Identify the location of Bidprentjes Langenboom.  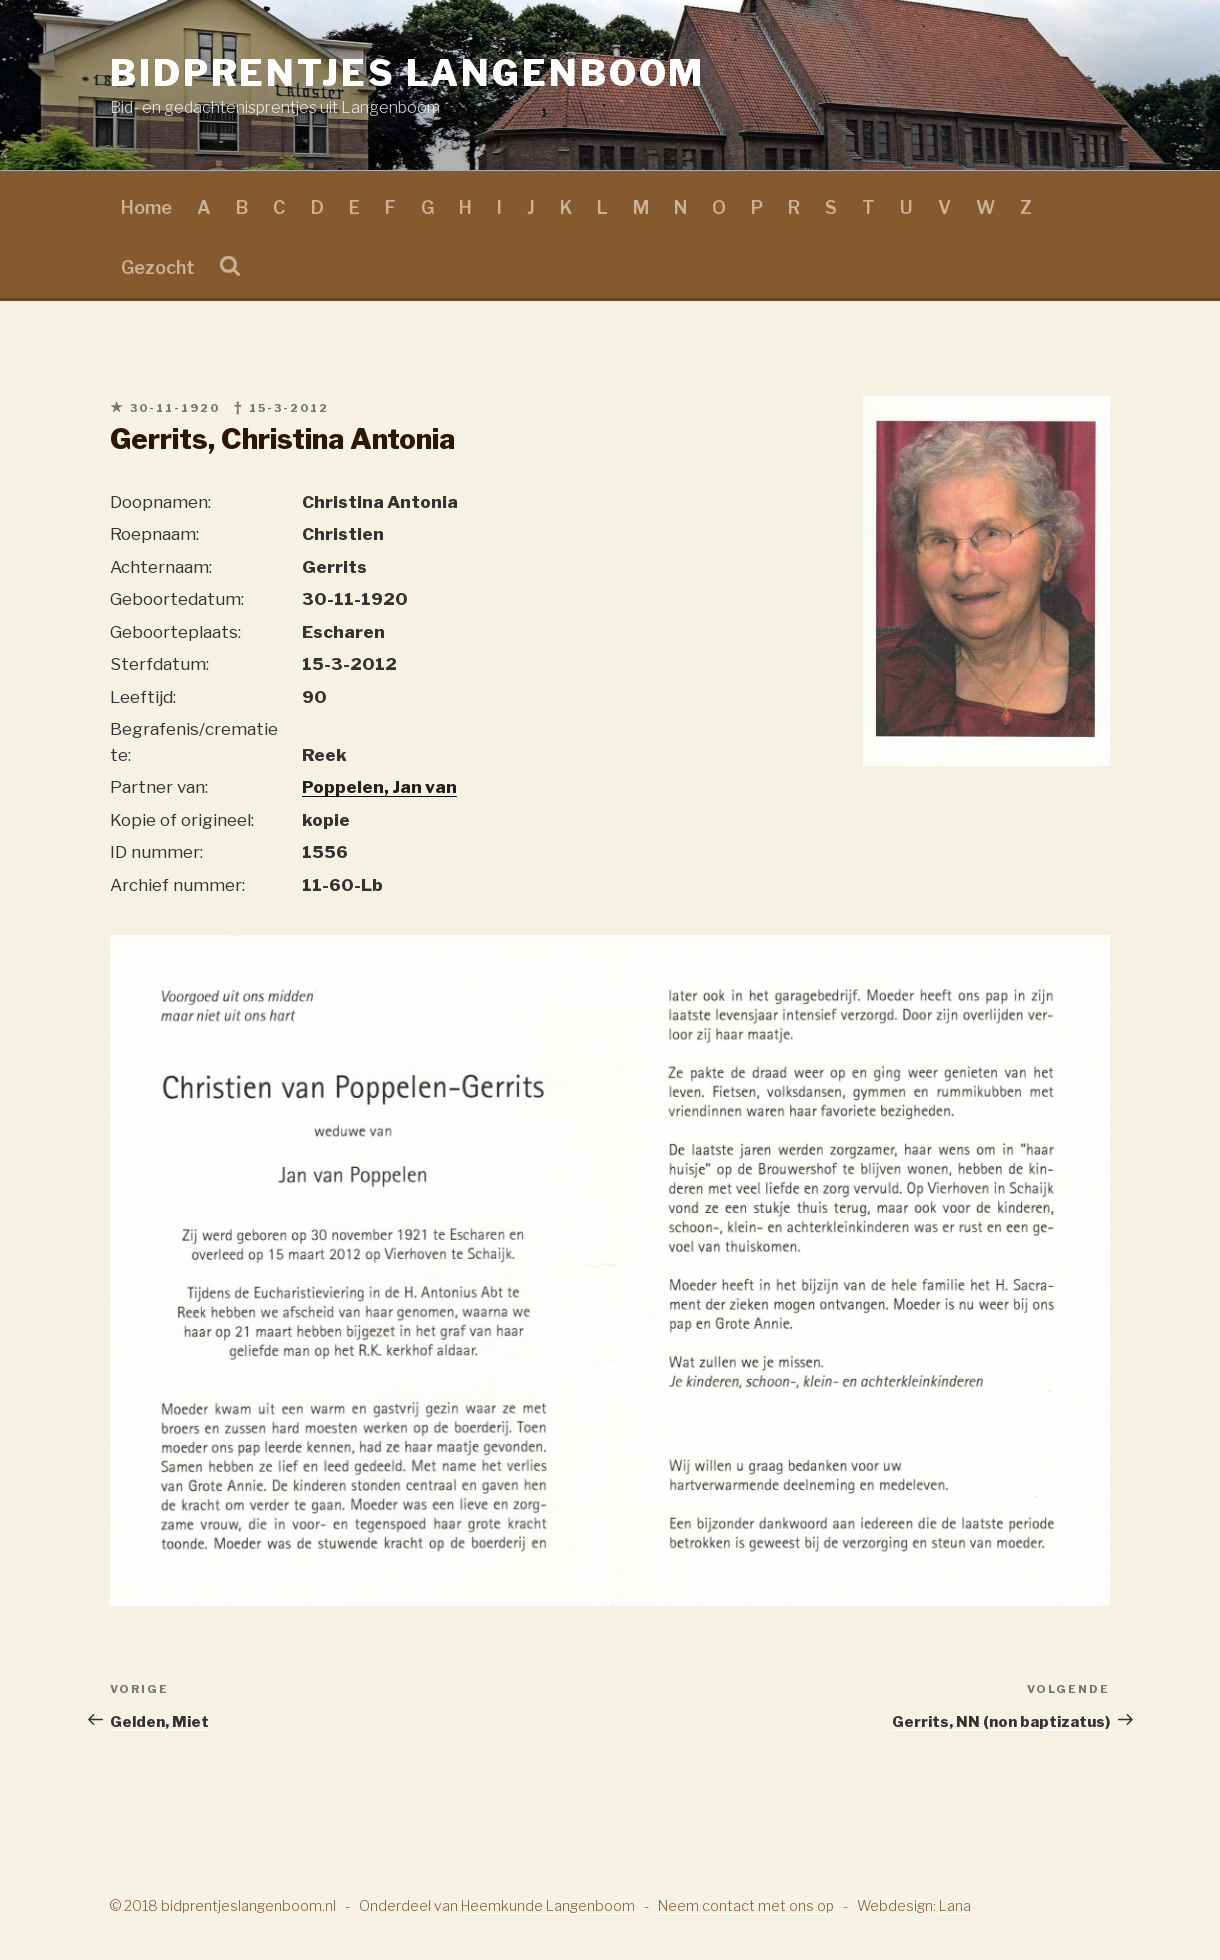
(407, 73).